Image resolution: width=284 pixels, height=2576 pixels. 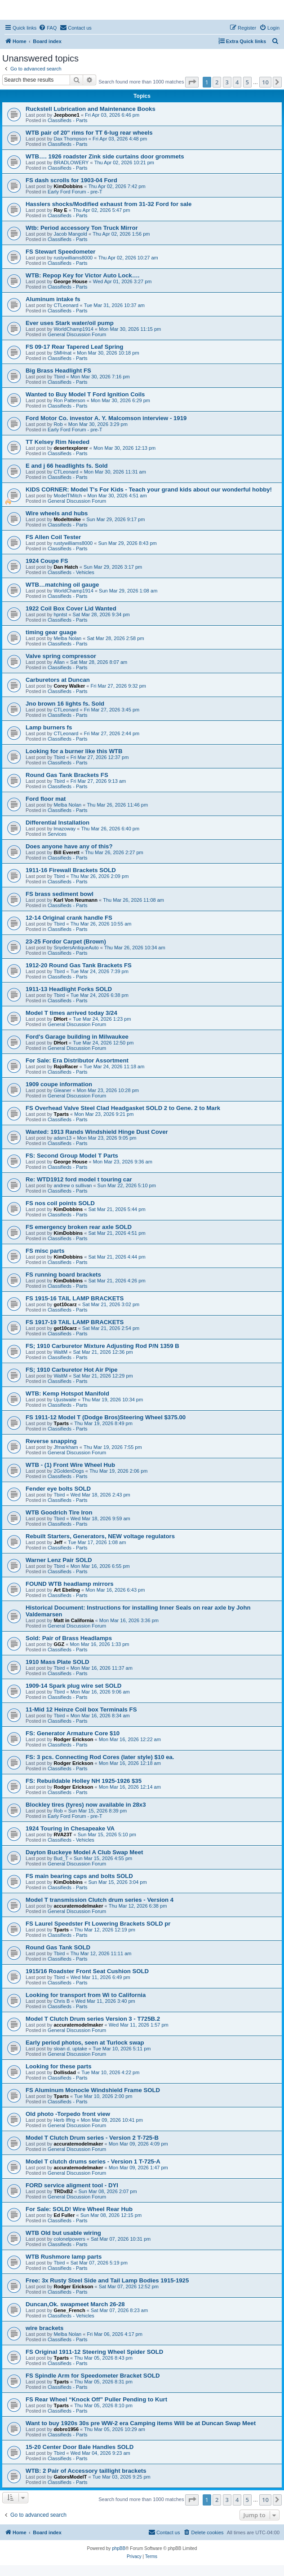 What do you see at coordinates (116, 186) in the screenshot?
I see `Thu Apr 02, 2026 7:42 pm` at bounding box center [116, 186].